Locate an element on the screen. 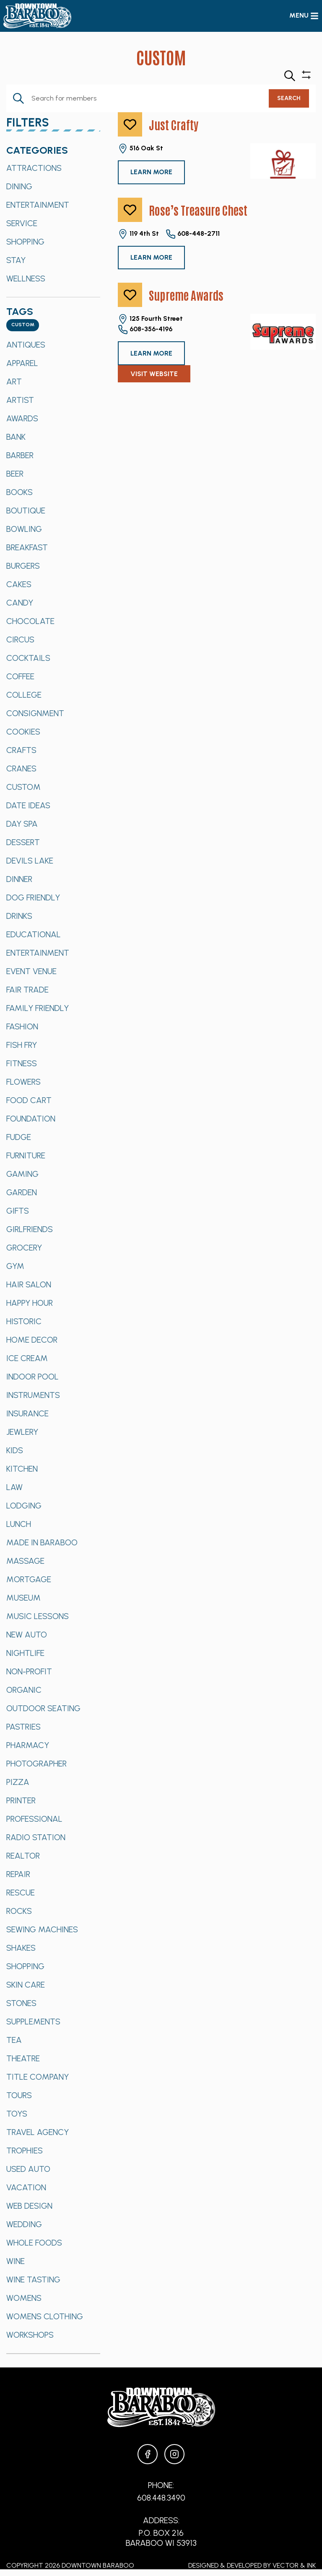 This screenshot has width=322, height=2576. Lunch is located at coordinates (18, 1524).